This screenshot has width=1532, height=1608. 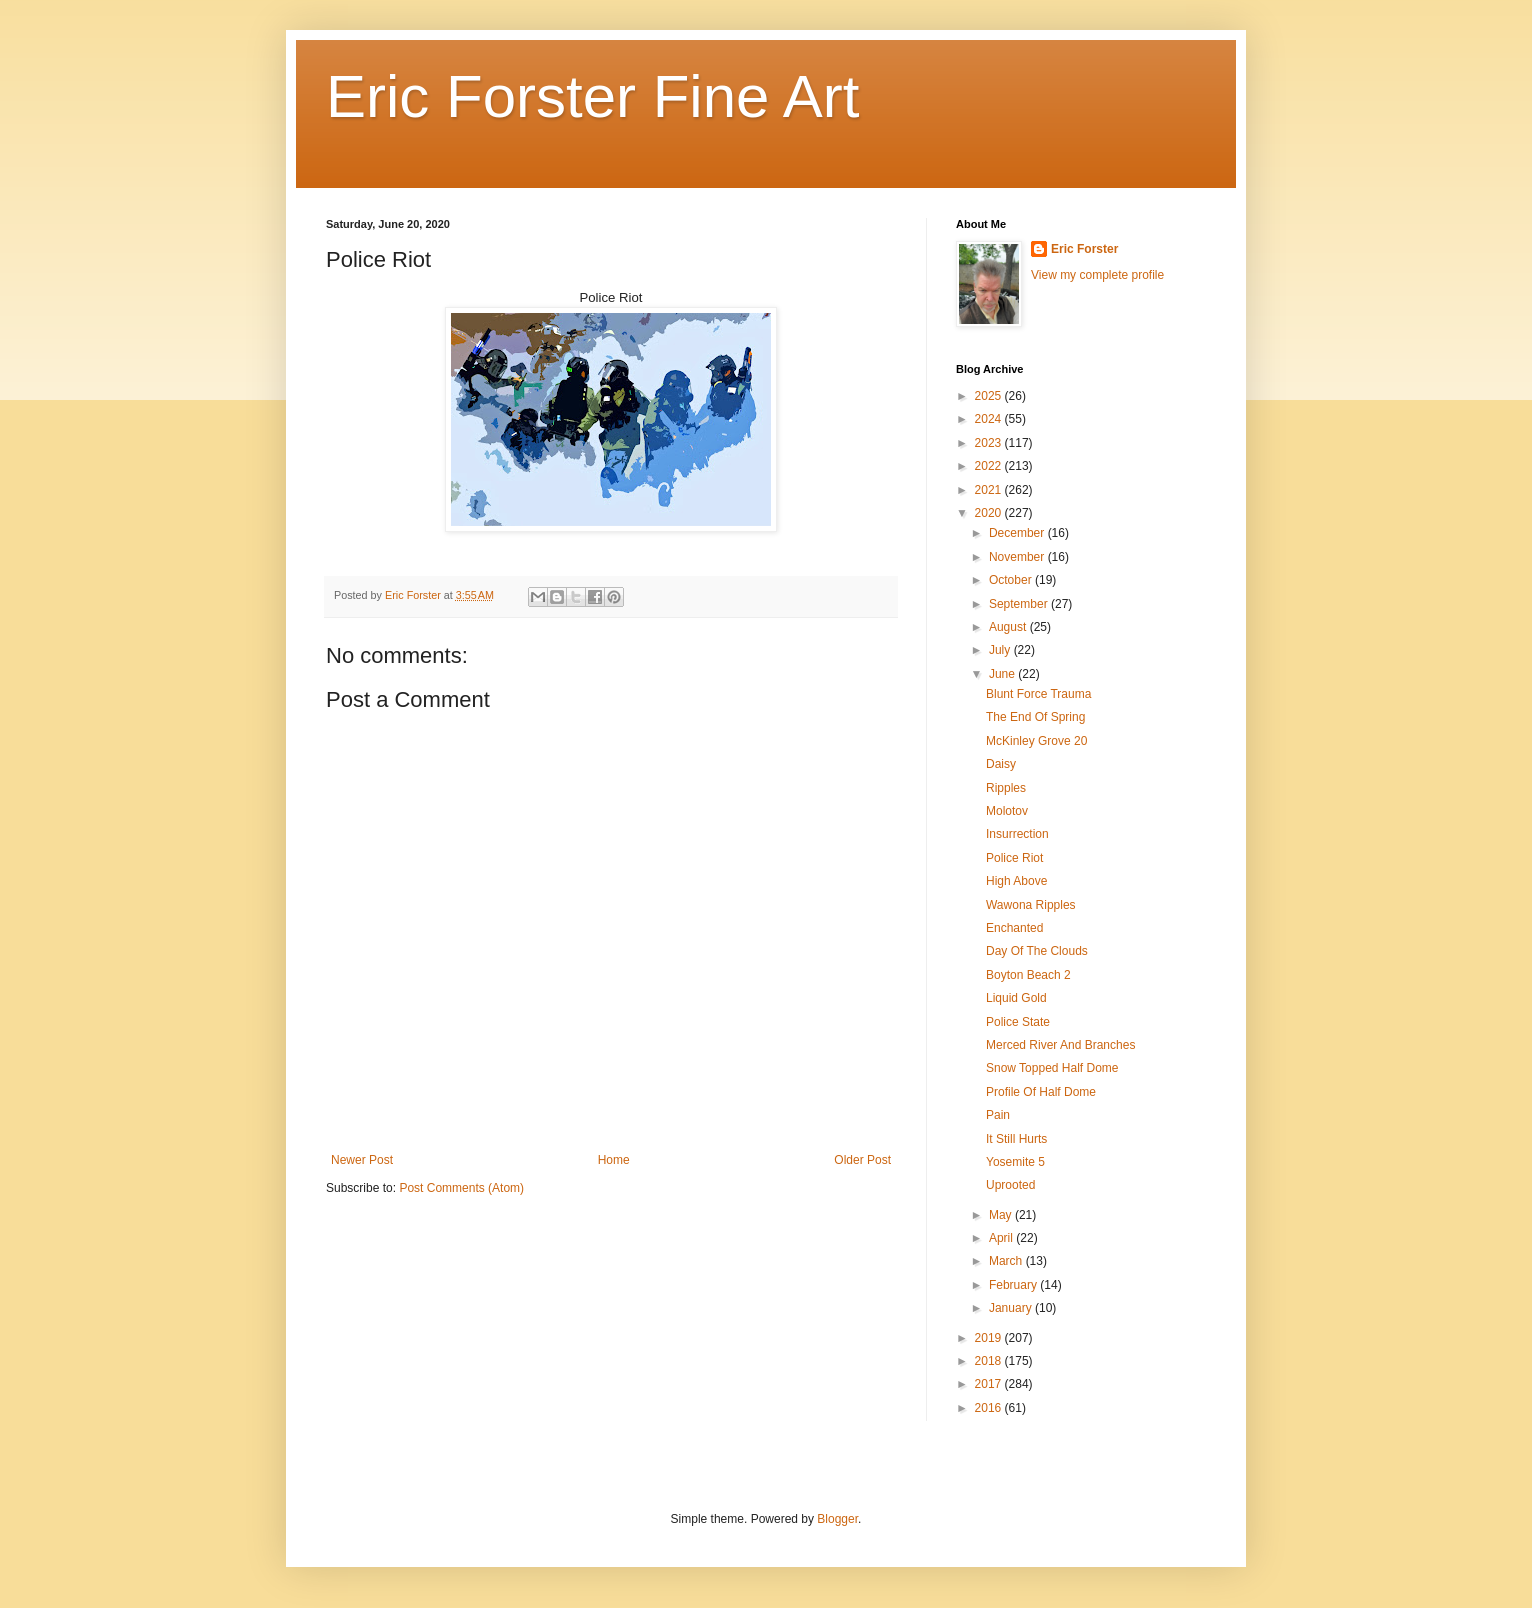 I want to click on View my complete profile, so click(x=1097, y=275).